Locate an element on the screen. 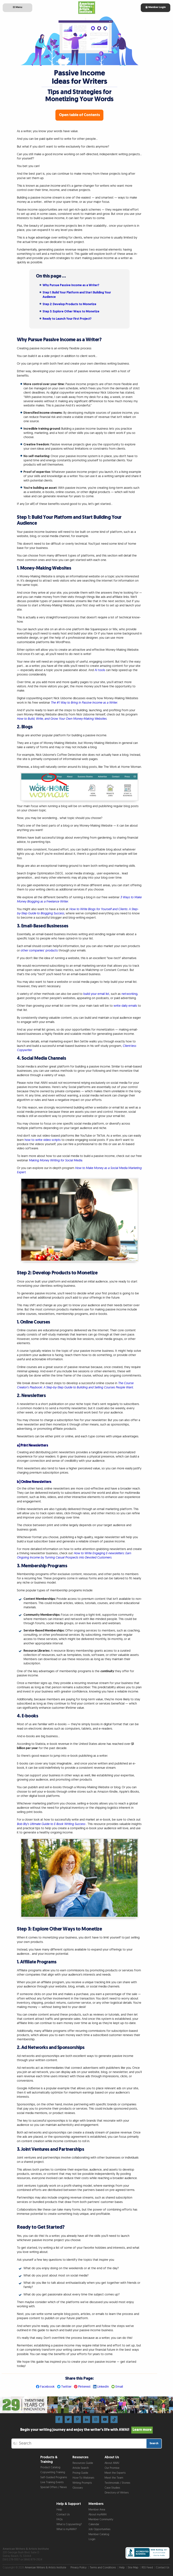 Image resolution: width=173 pixels, height=2576 pixels. FAQs is located at coordinates (59, 2519).